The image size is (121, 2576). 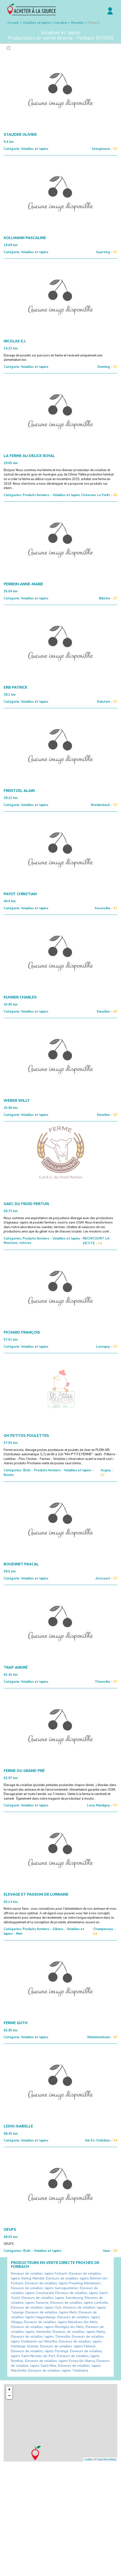 What do you see at coordinates (88, 2459) in the screenshot?
I see `Leaflet` at bounding box center [88, 2459].